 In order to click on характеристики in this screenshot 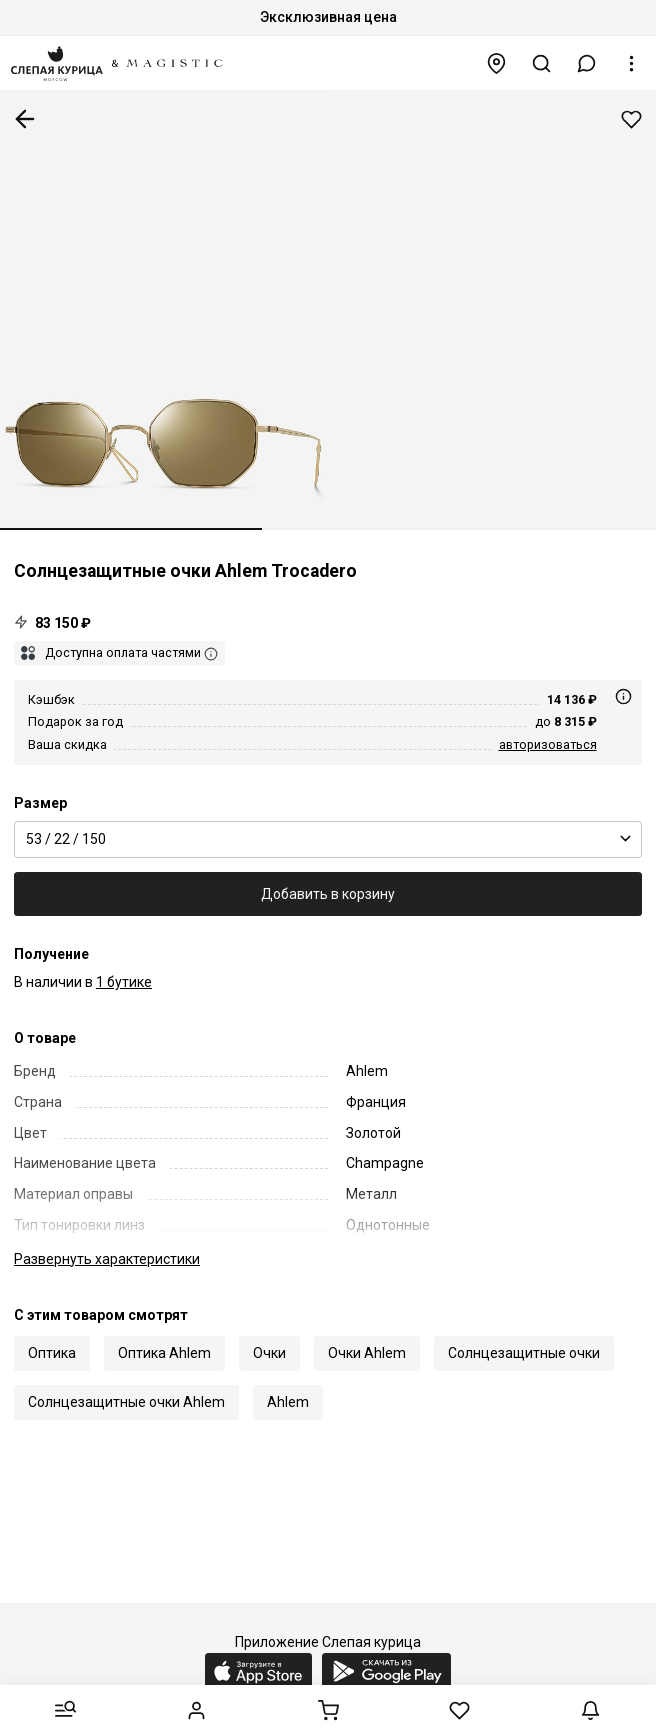, I will do `click(107, 1259)`.